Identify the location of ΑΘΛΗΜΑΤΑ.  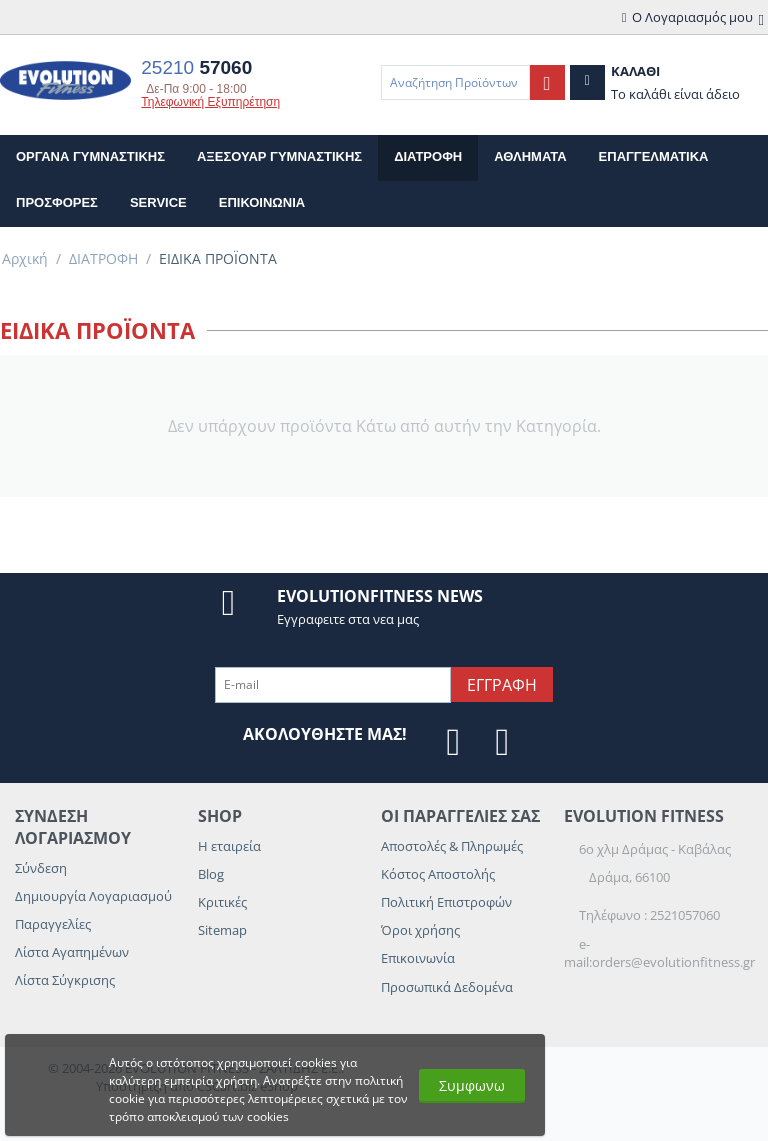
(530, 156).